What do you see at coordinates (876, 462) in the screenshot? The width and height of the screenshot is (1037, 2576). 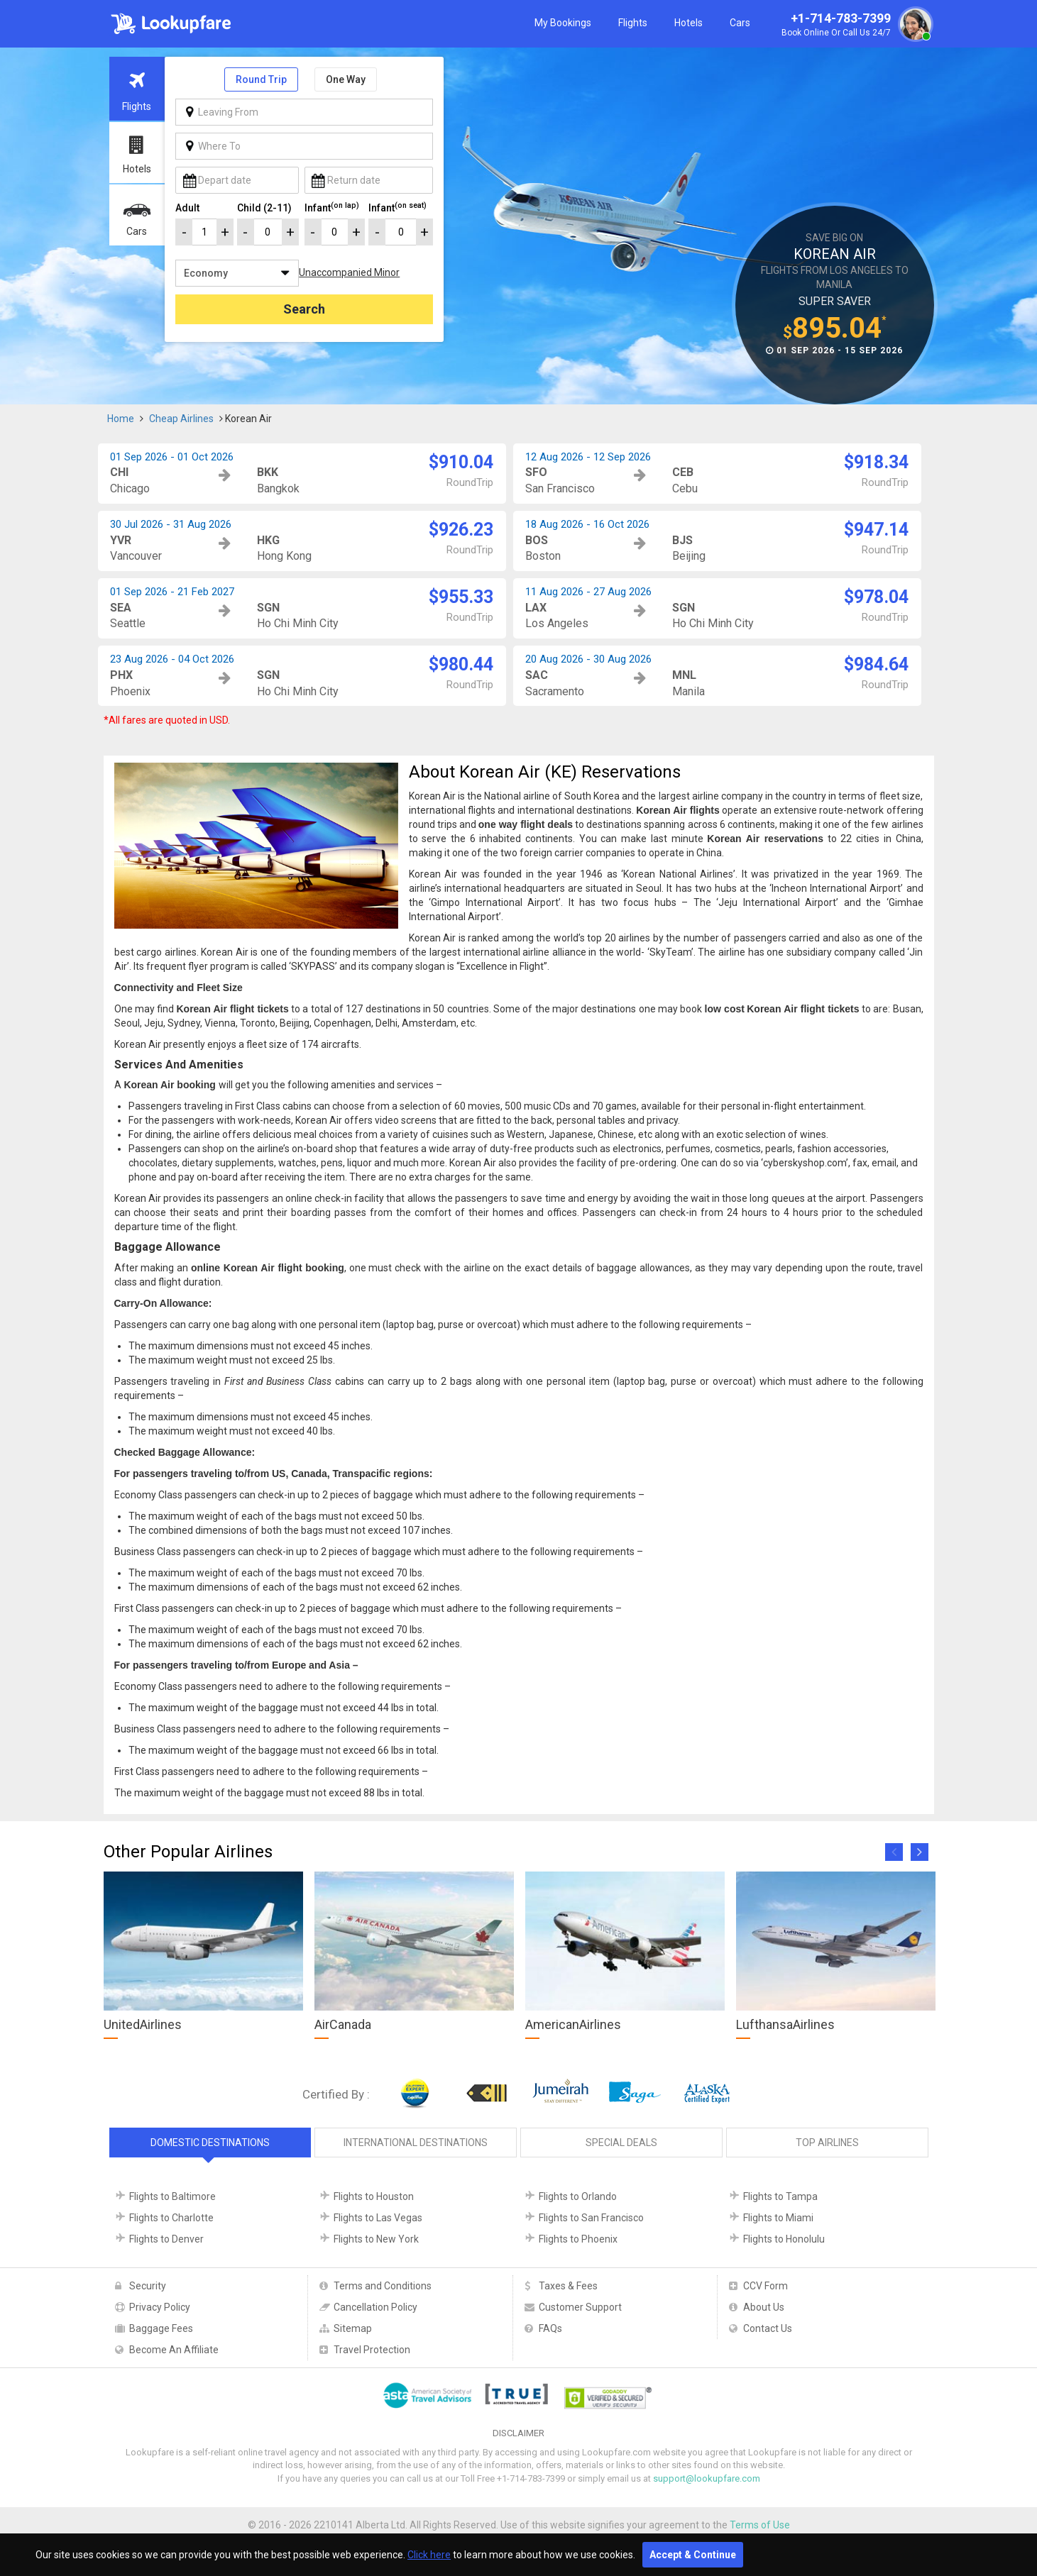 I see `$918.34` at bounding box center [876, 462].